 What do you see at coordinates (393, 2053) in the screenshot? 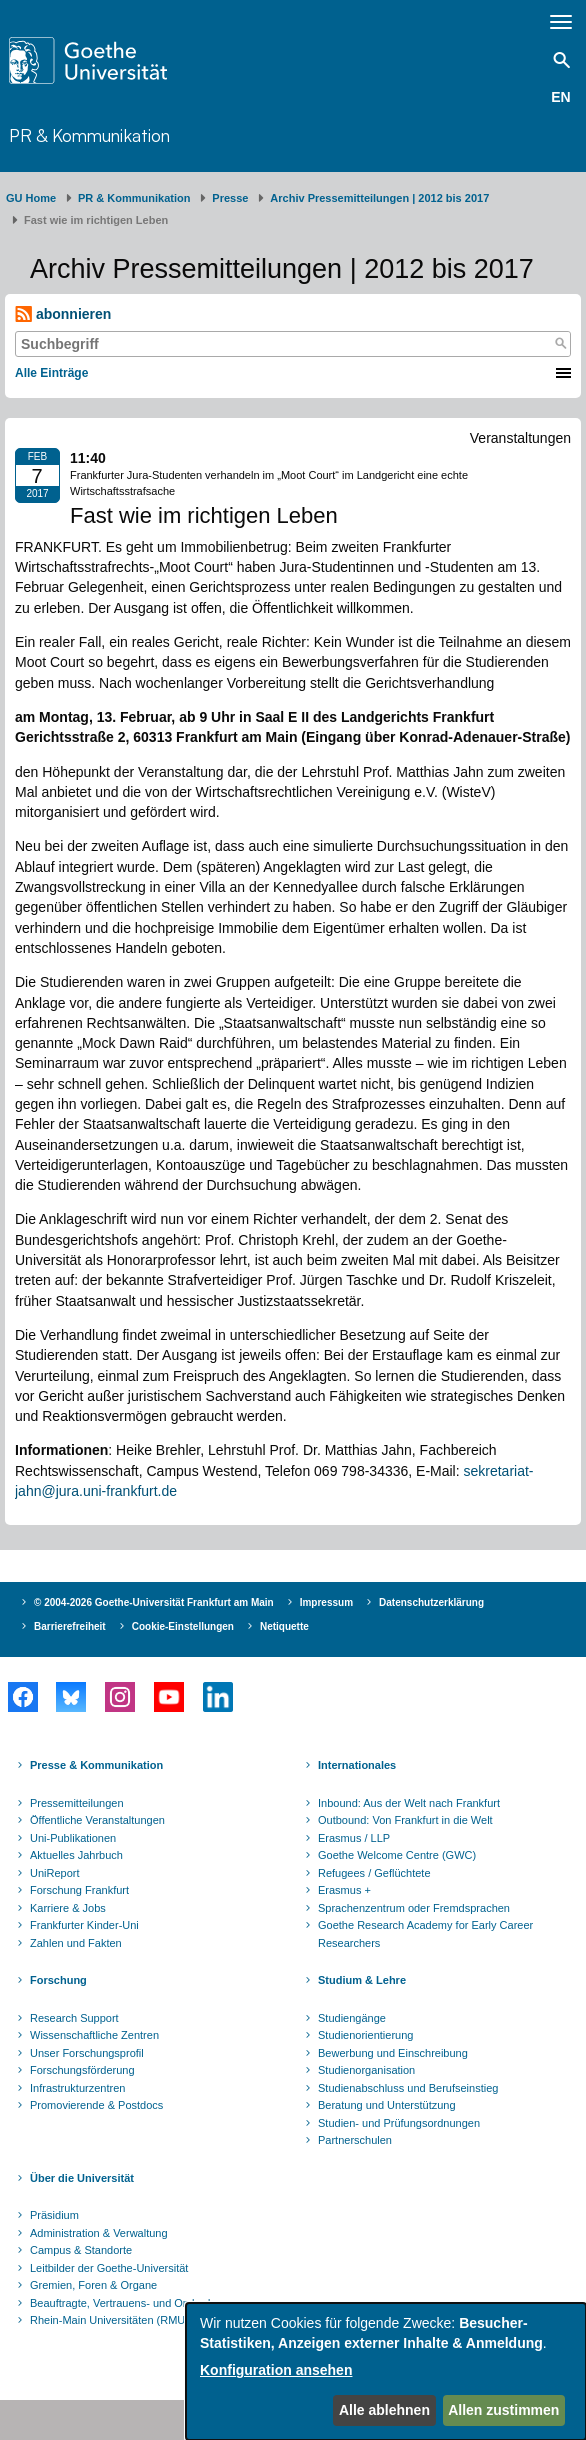
I see `Bewerbung und Einschreibung` at bounding box center [393, 2053].